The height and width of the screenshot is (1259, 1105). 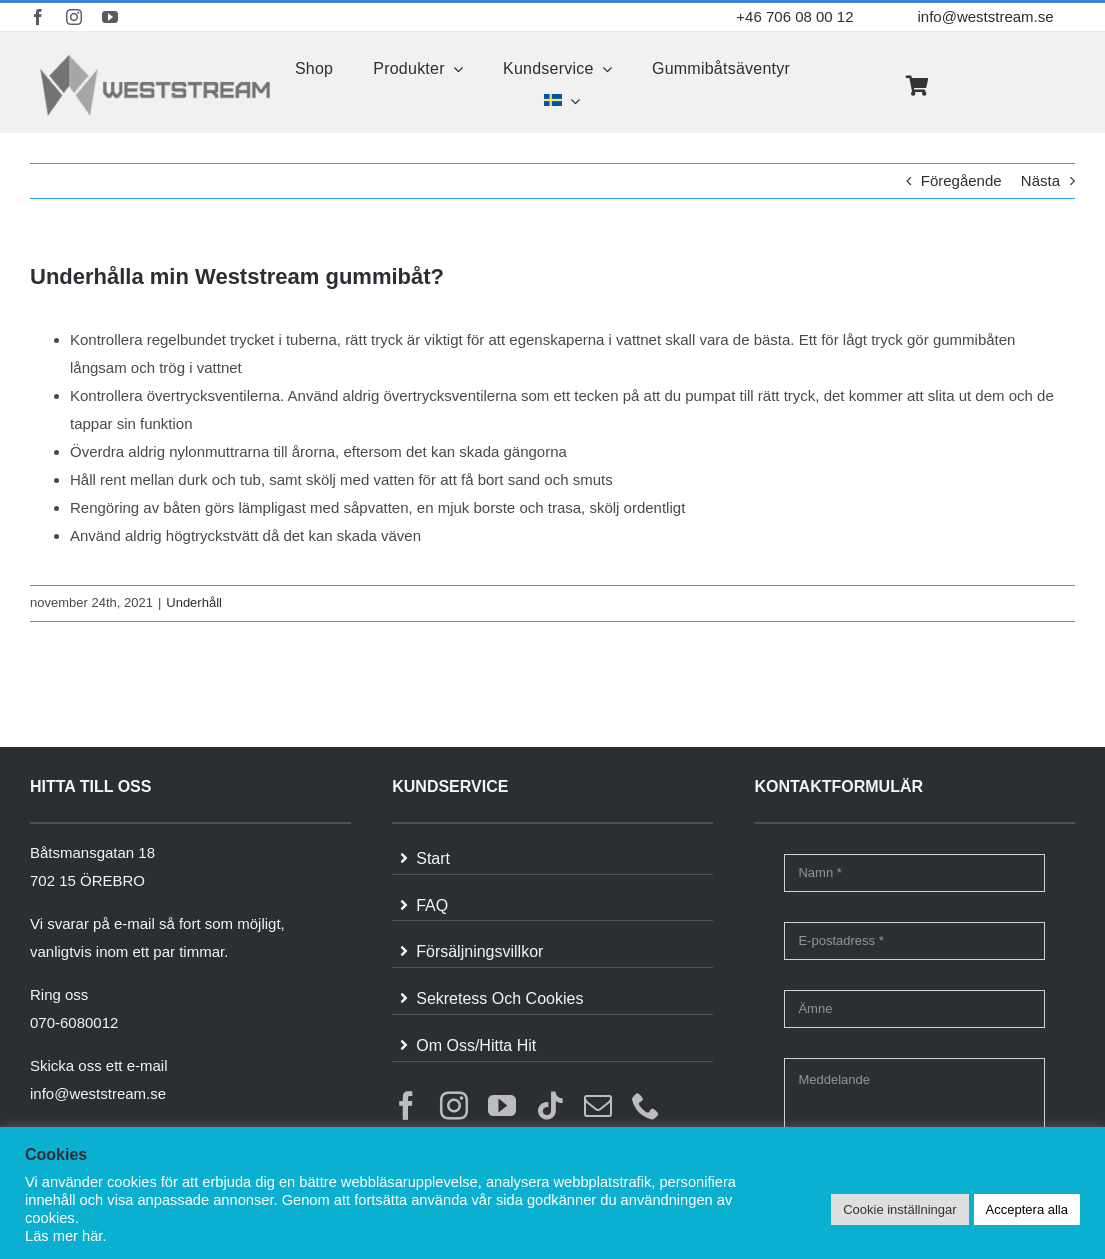 I want to click on [youtube], so click(x=110, y=17).